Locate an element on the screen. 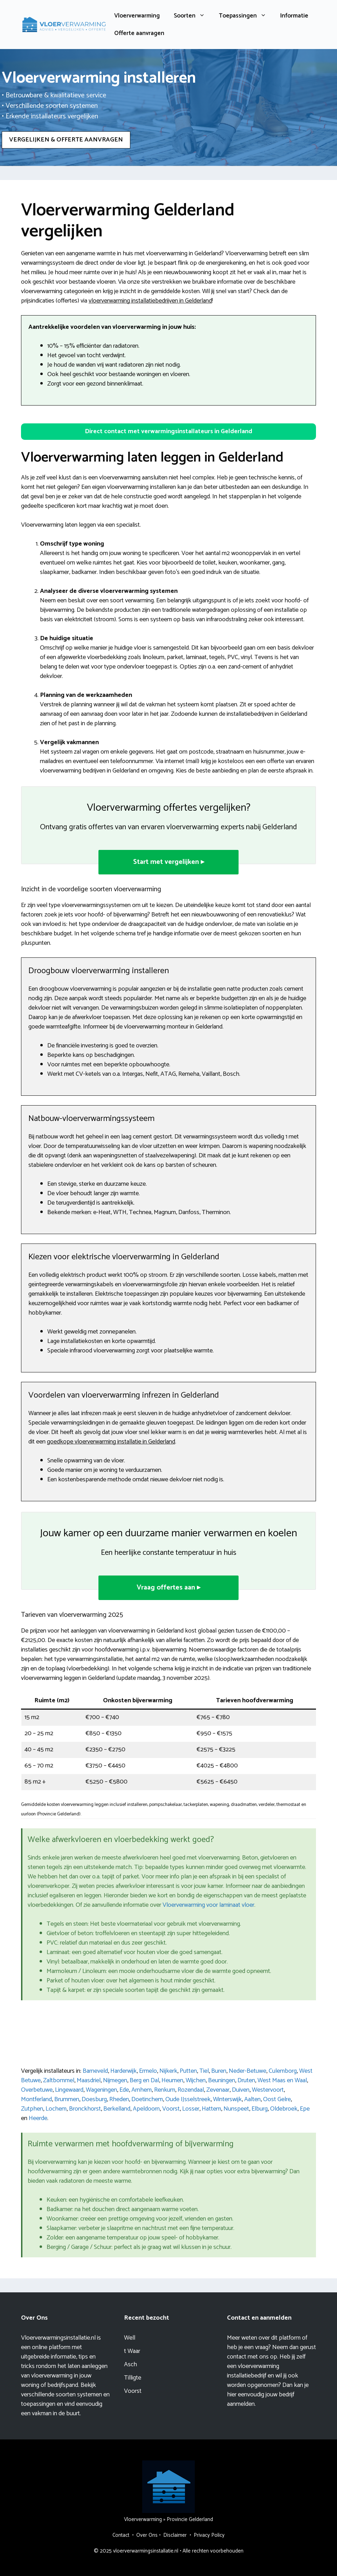  Nijmegen is located at coordinates (115, 2080).